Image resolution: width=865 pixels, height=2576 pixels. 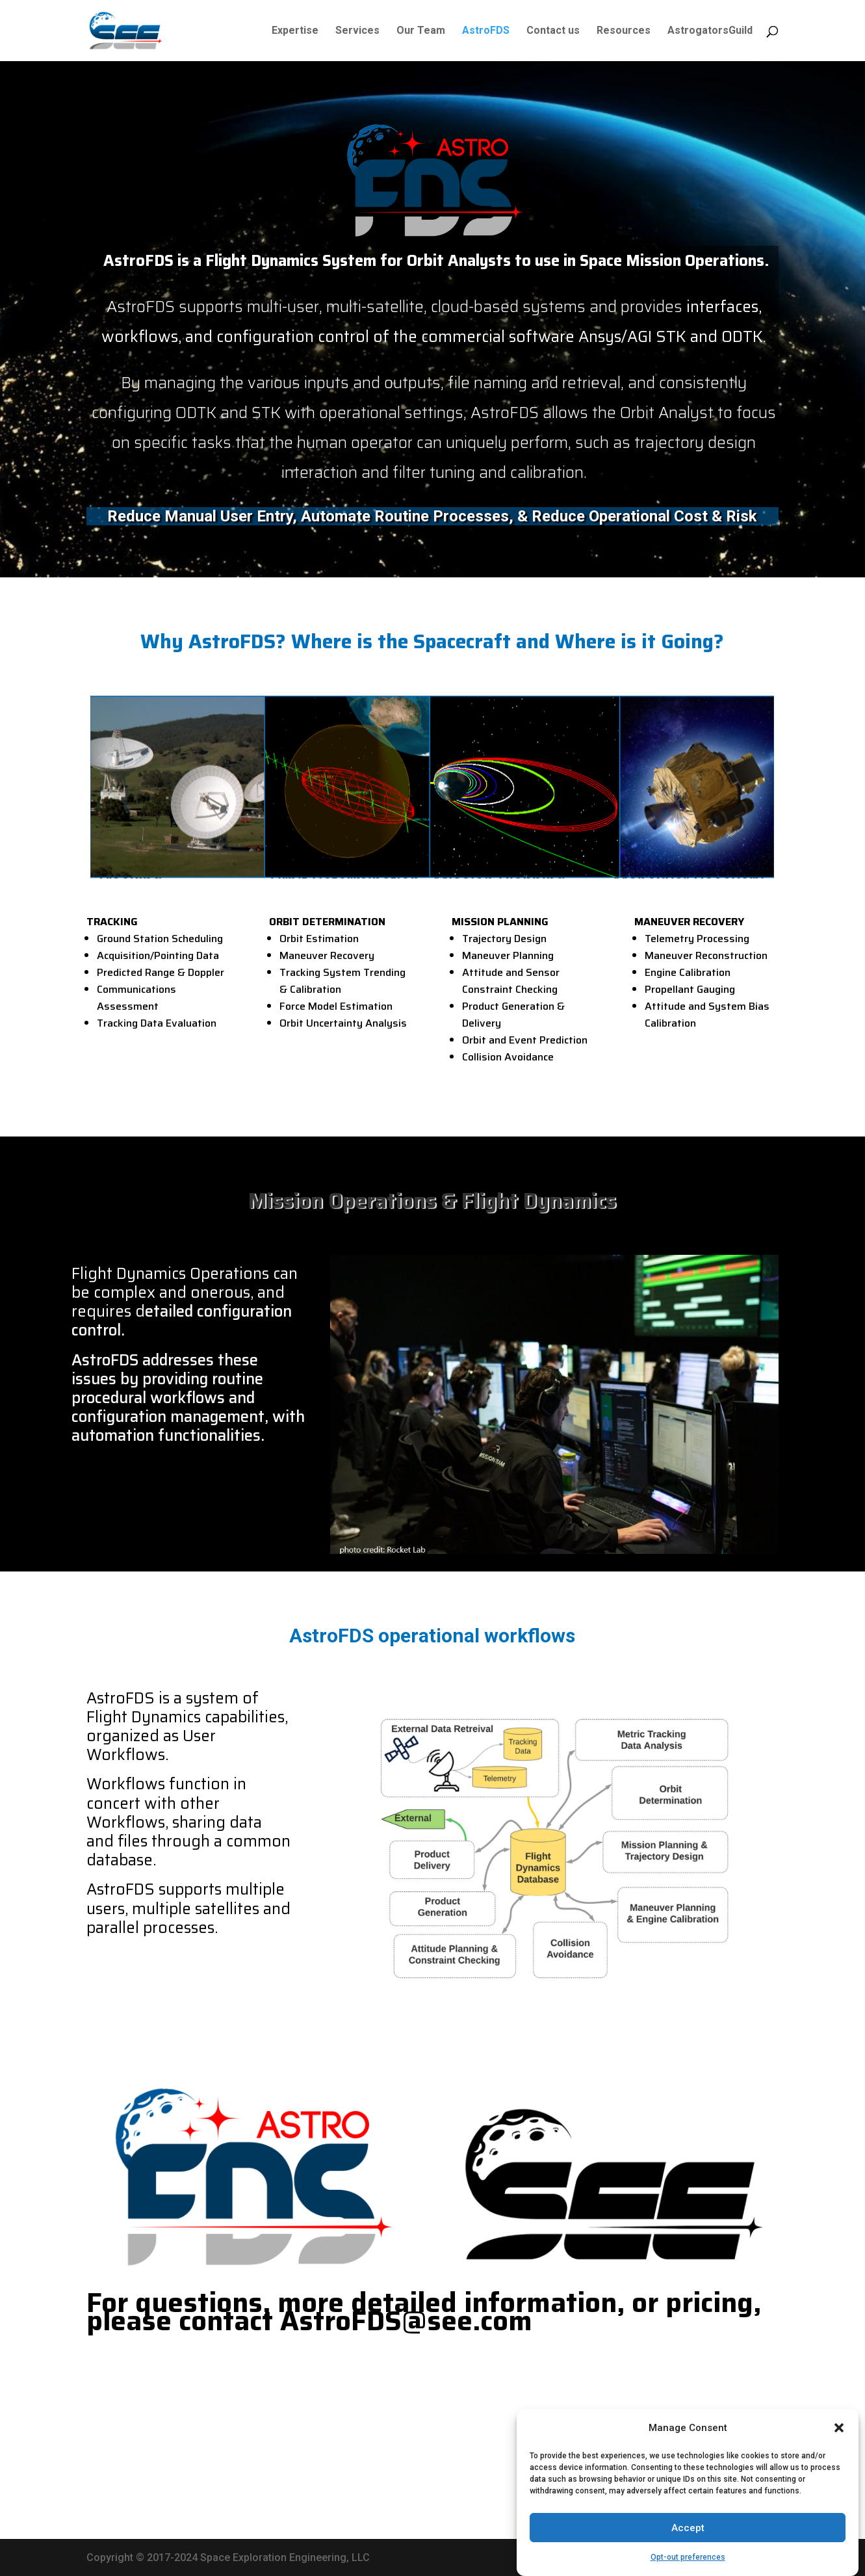 I want to click on Services, so click(x=357, y=31).